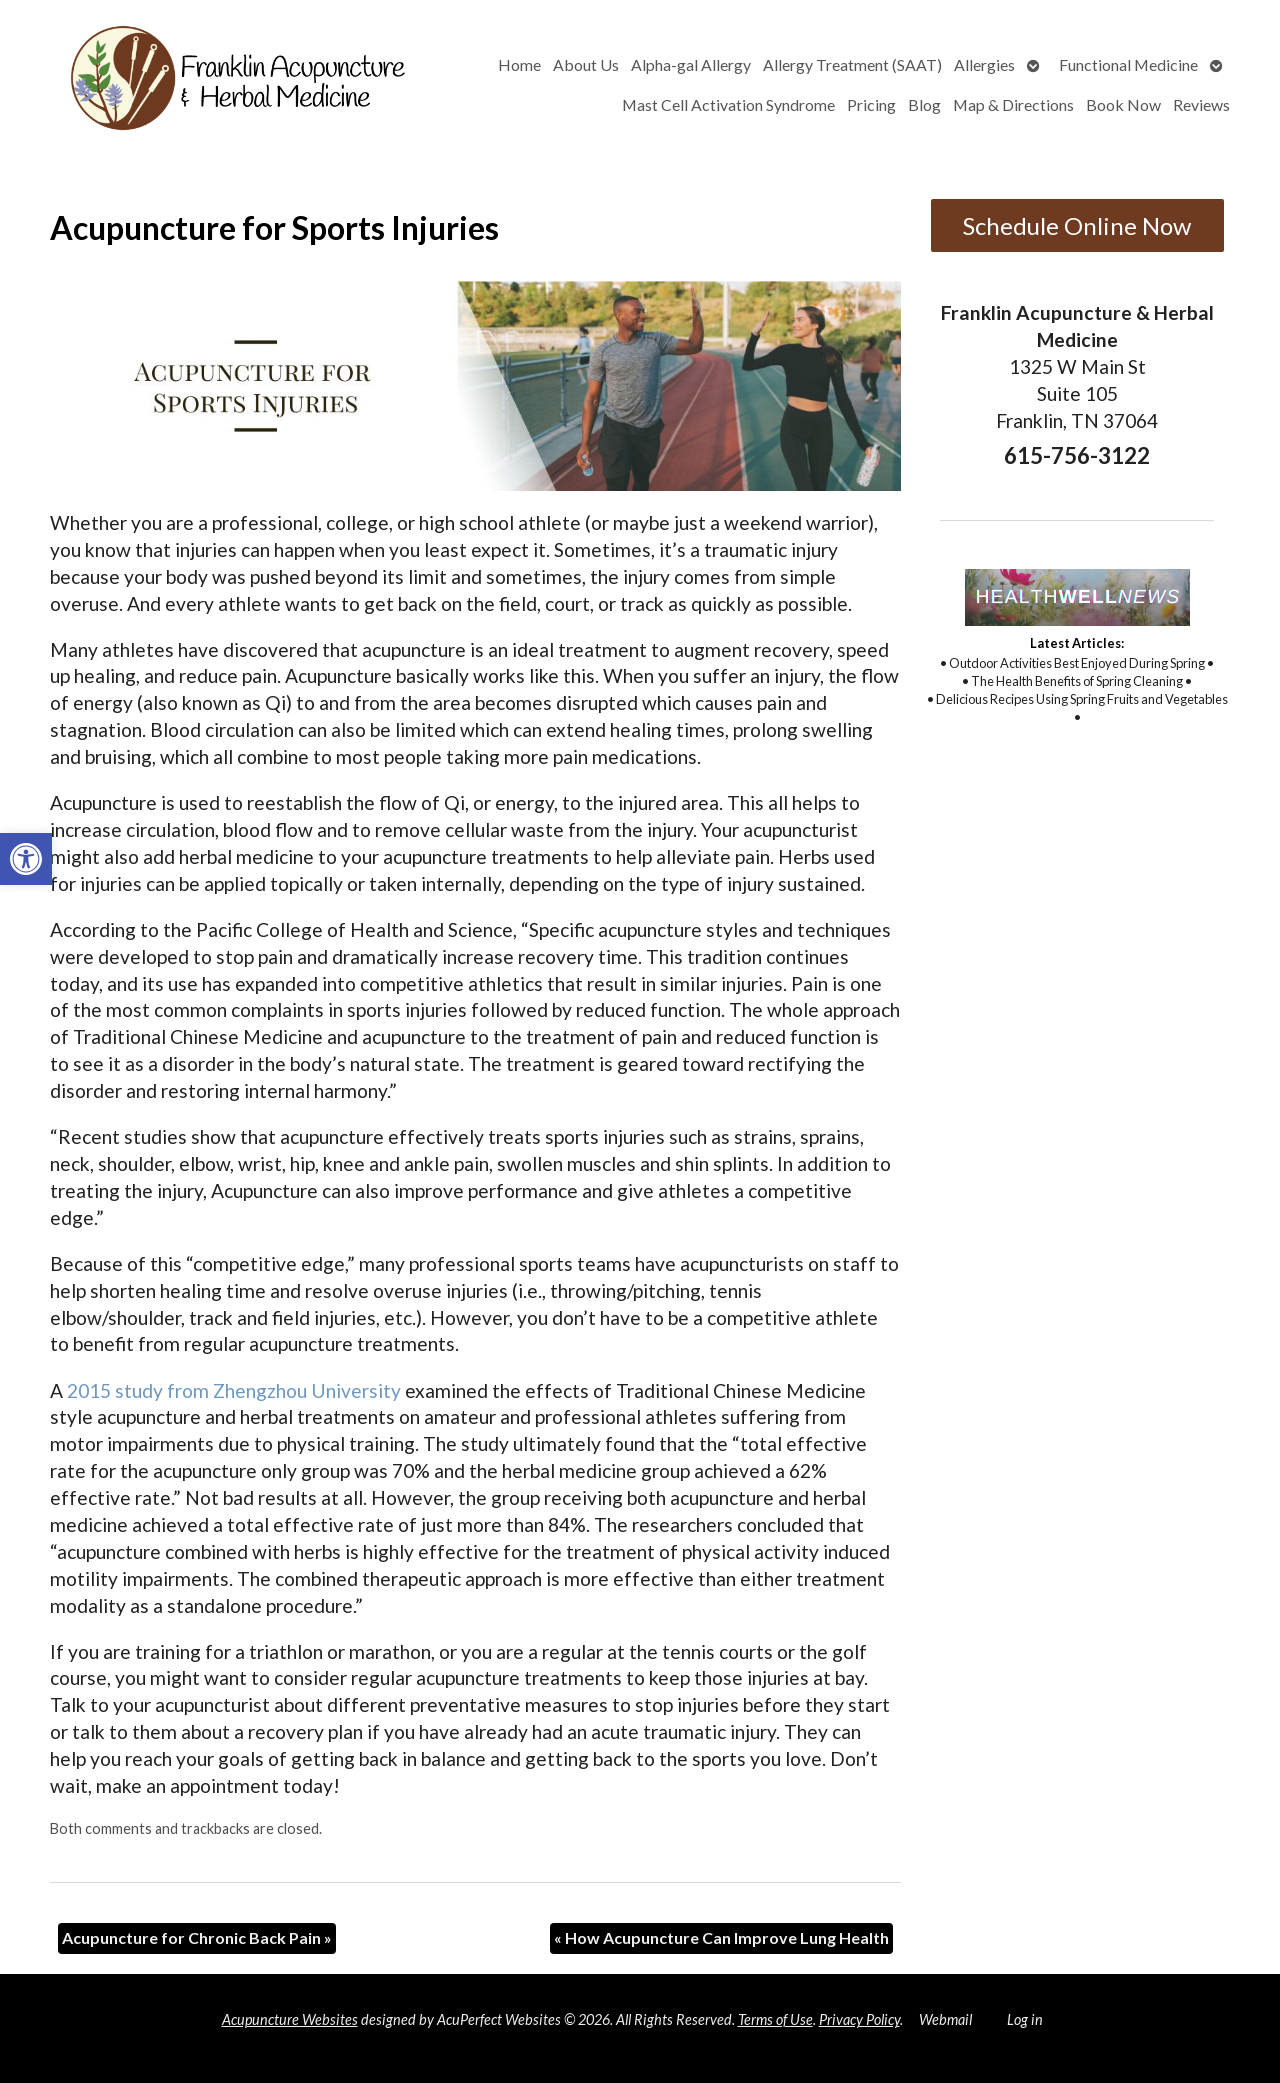 Image resolution: width=1280 pixels, height=2083 pixels. Describe the element at coordinates (945, 2019) in the screenshot. I see `Webmail` at that location.